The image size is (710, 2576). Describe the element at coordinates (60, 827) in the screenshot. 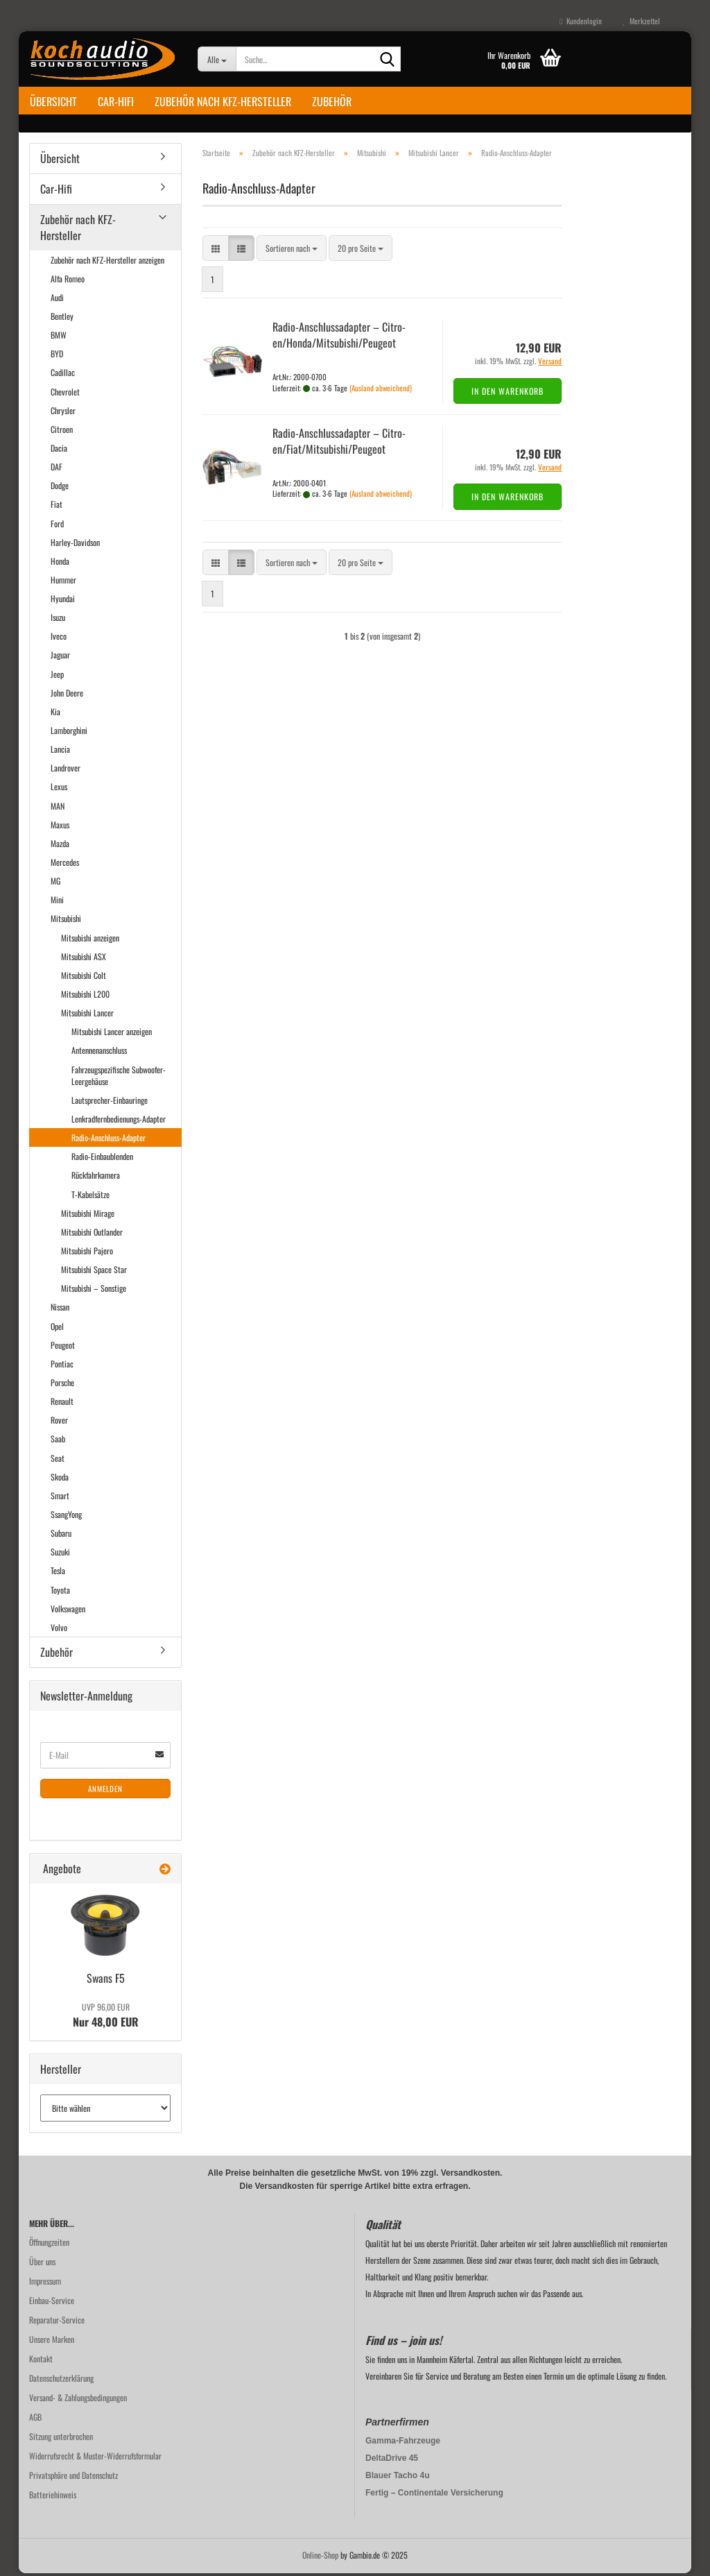

I see `Maxus` at that location.